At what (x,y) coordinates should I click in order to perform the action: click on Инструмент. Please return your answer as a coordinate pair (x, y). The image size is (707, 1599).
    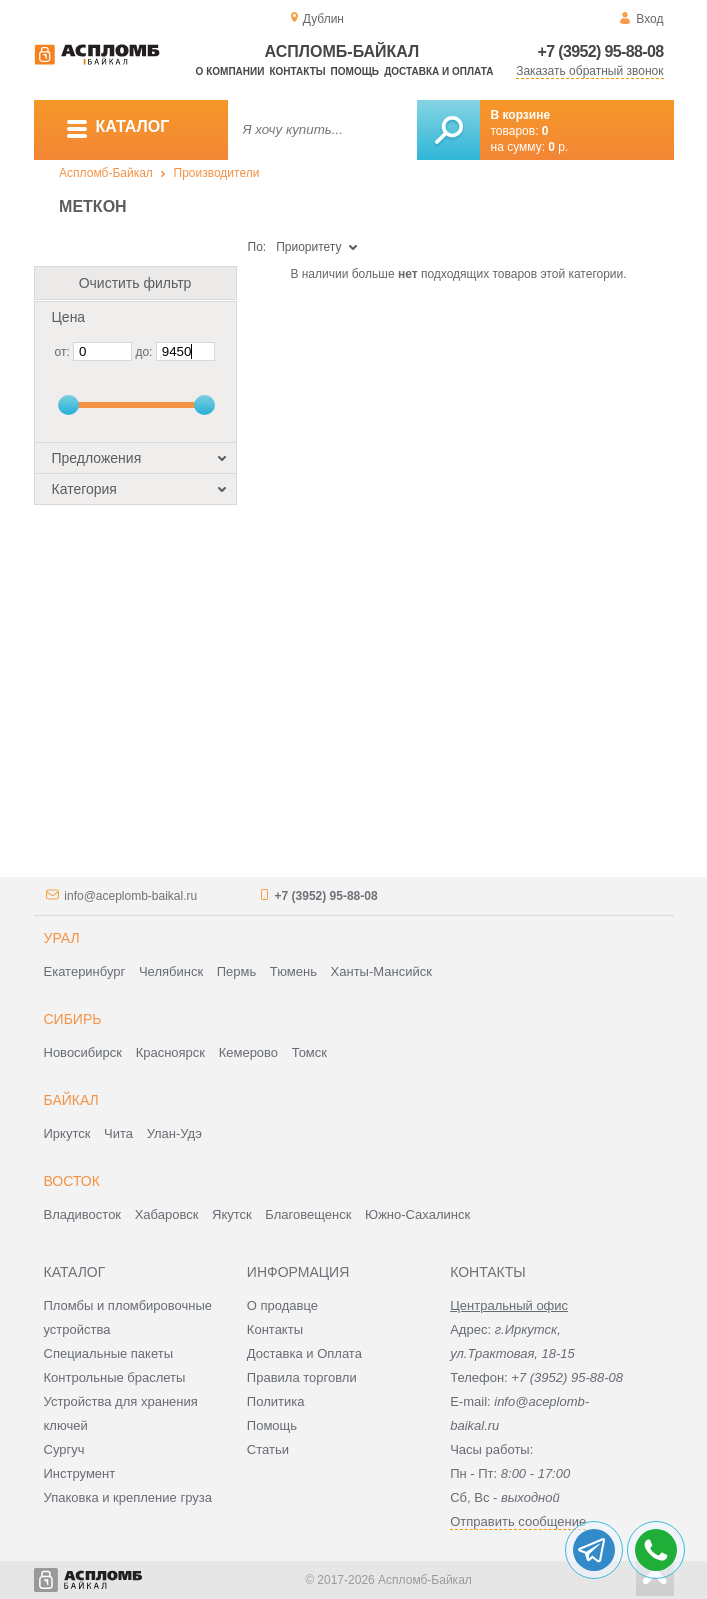
    Looking at the image, I should click on (80, 1473).